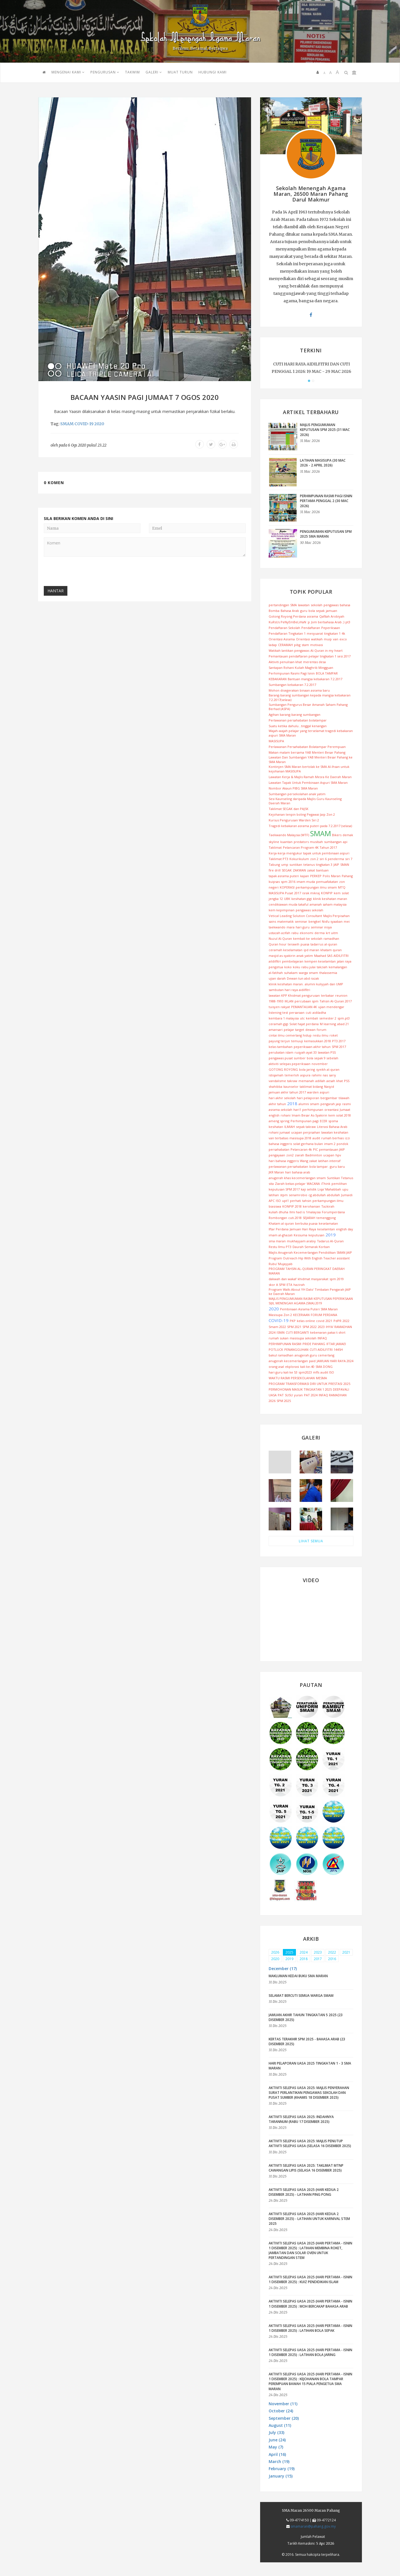 The height and width of the screenshot is (2576, 400). I want to click on Lawatan Kerja & Majlis Ramah Mesra Ke Daerah Maran, so click(310, 777).